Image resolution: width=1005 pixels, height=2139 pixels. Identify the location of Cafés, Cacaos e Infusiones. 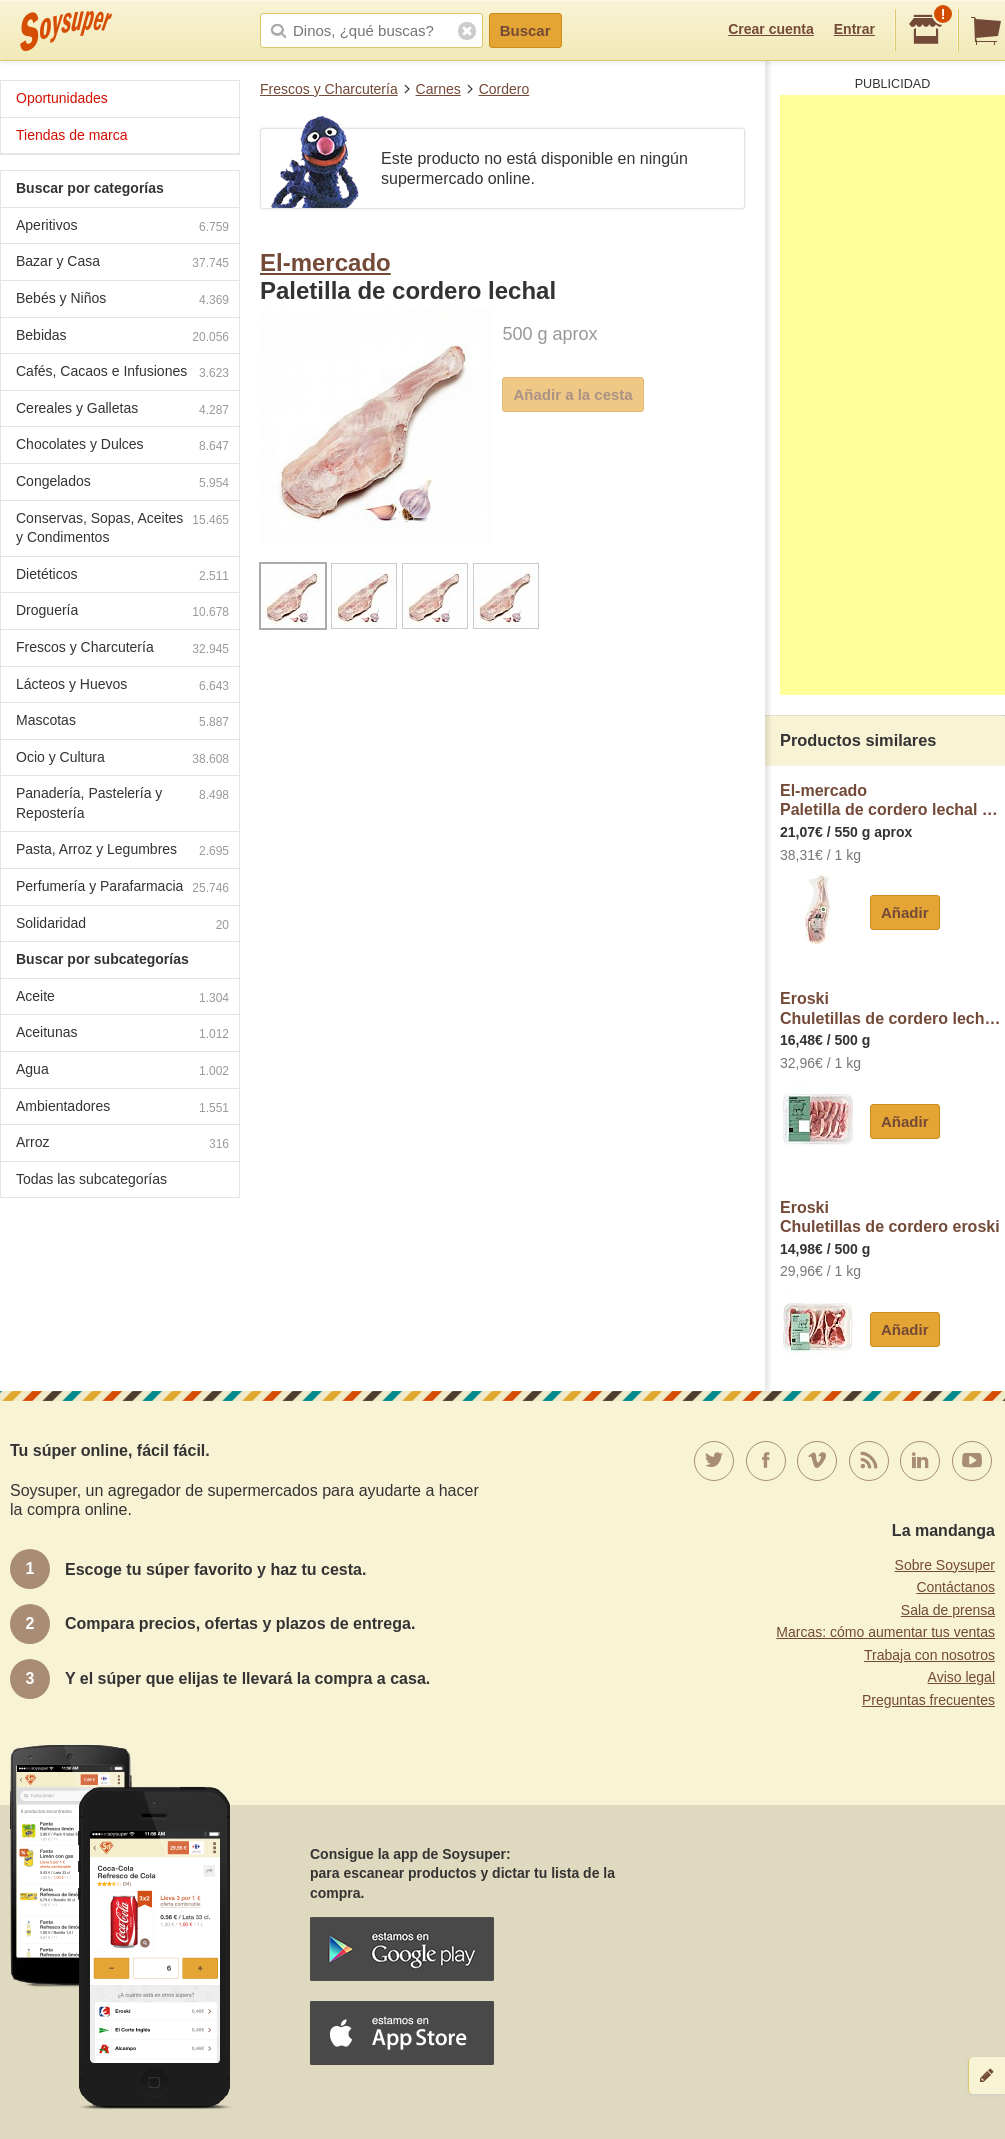
(122, 373).